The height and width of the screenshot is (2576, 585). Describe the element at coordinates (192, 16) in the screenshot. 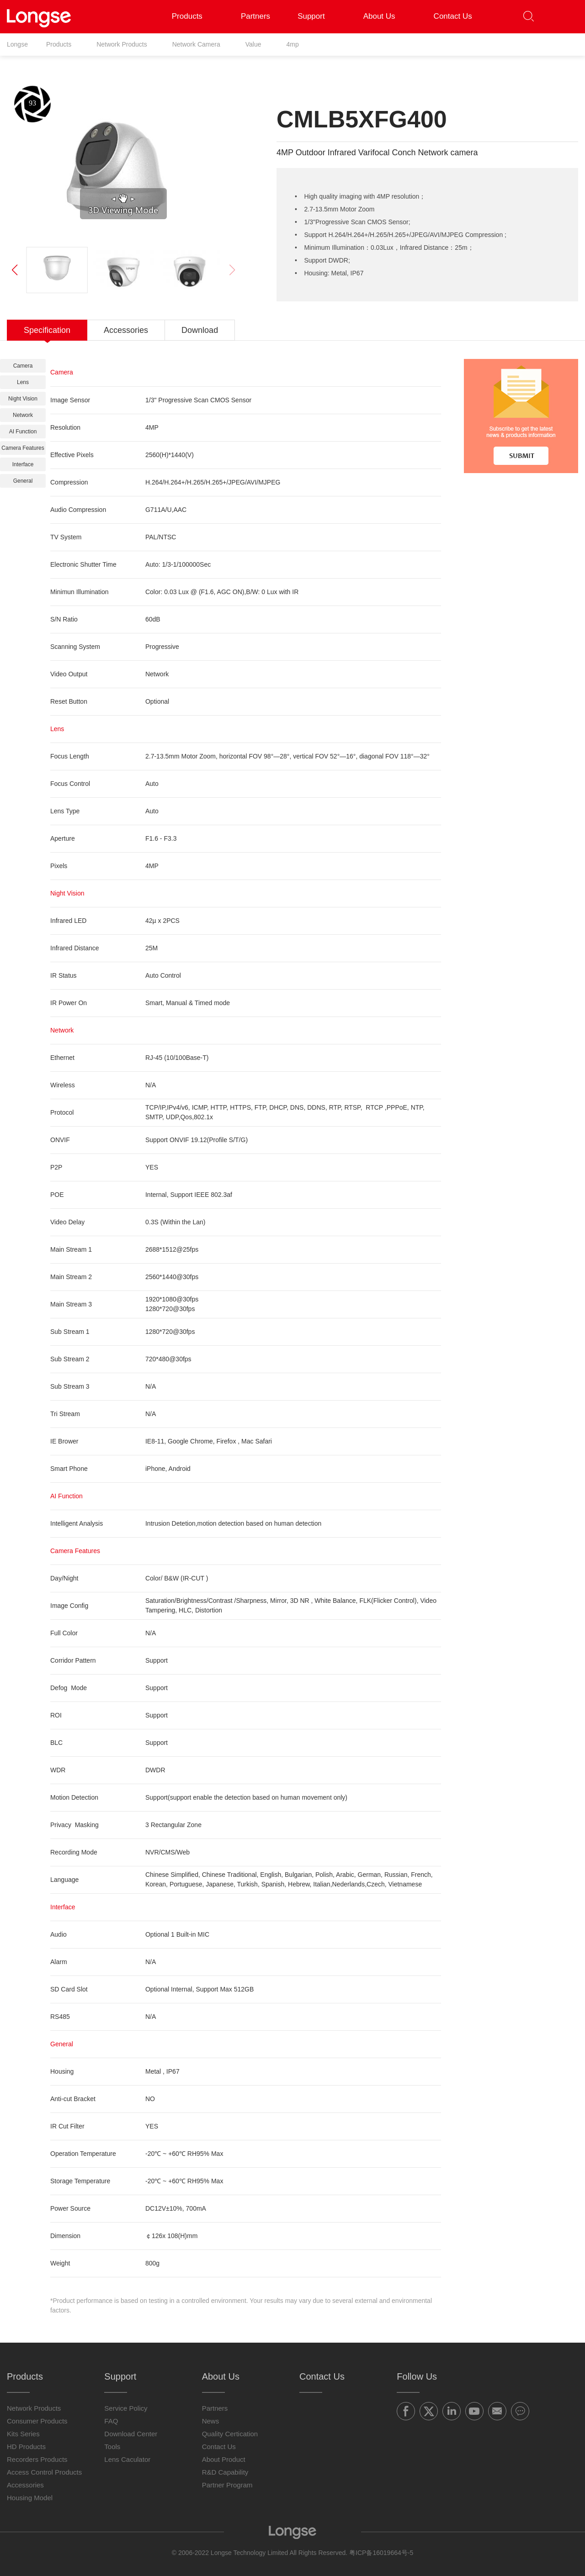

I see `Products` at that location.